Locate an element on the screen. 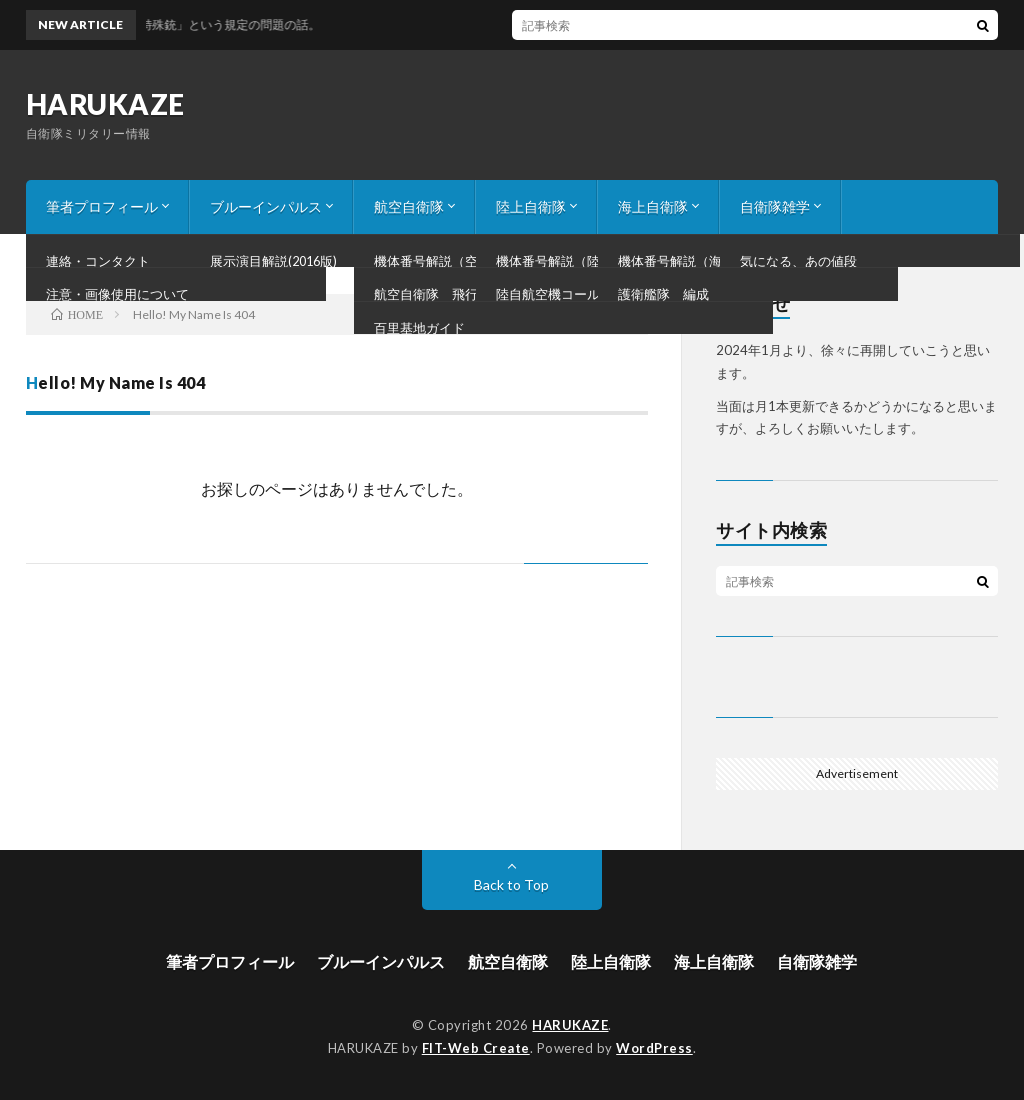 The height and width of the screenshot is (1100, 1024). HARUKAZE is located at coordinates (105, 104).